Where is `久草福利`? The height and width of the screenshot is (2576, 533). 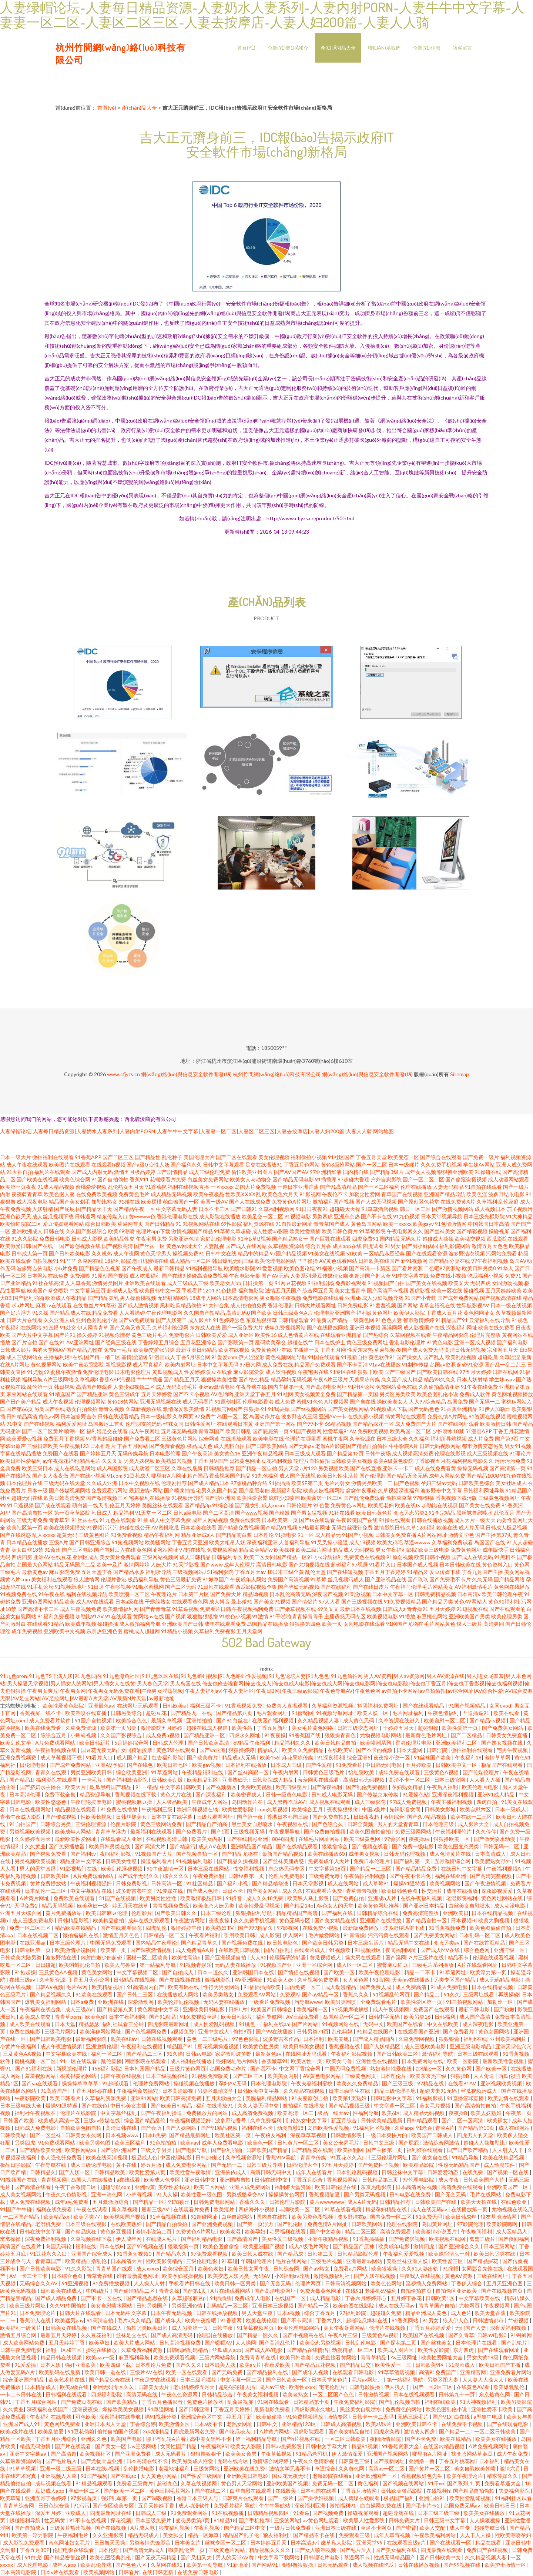
久草福利 is located at coordinates (486, 1201).